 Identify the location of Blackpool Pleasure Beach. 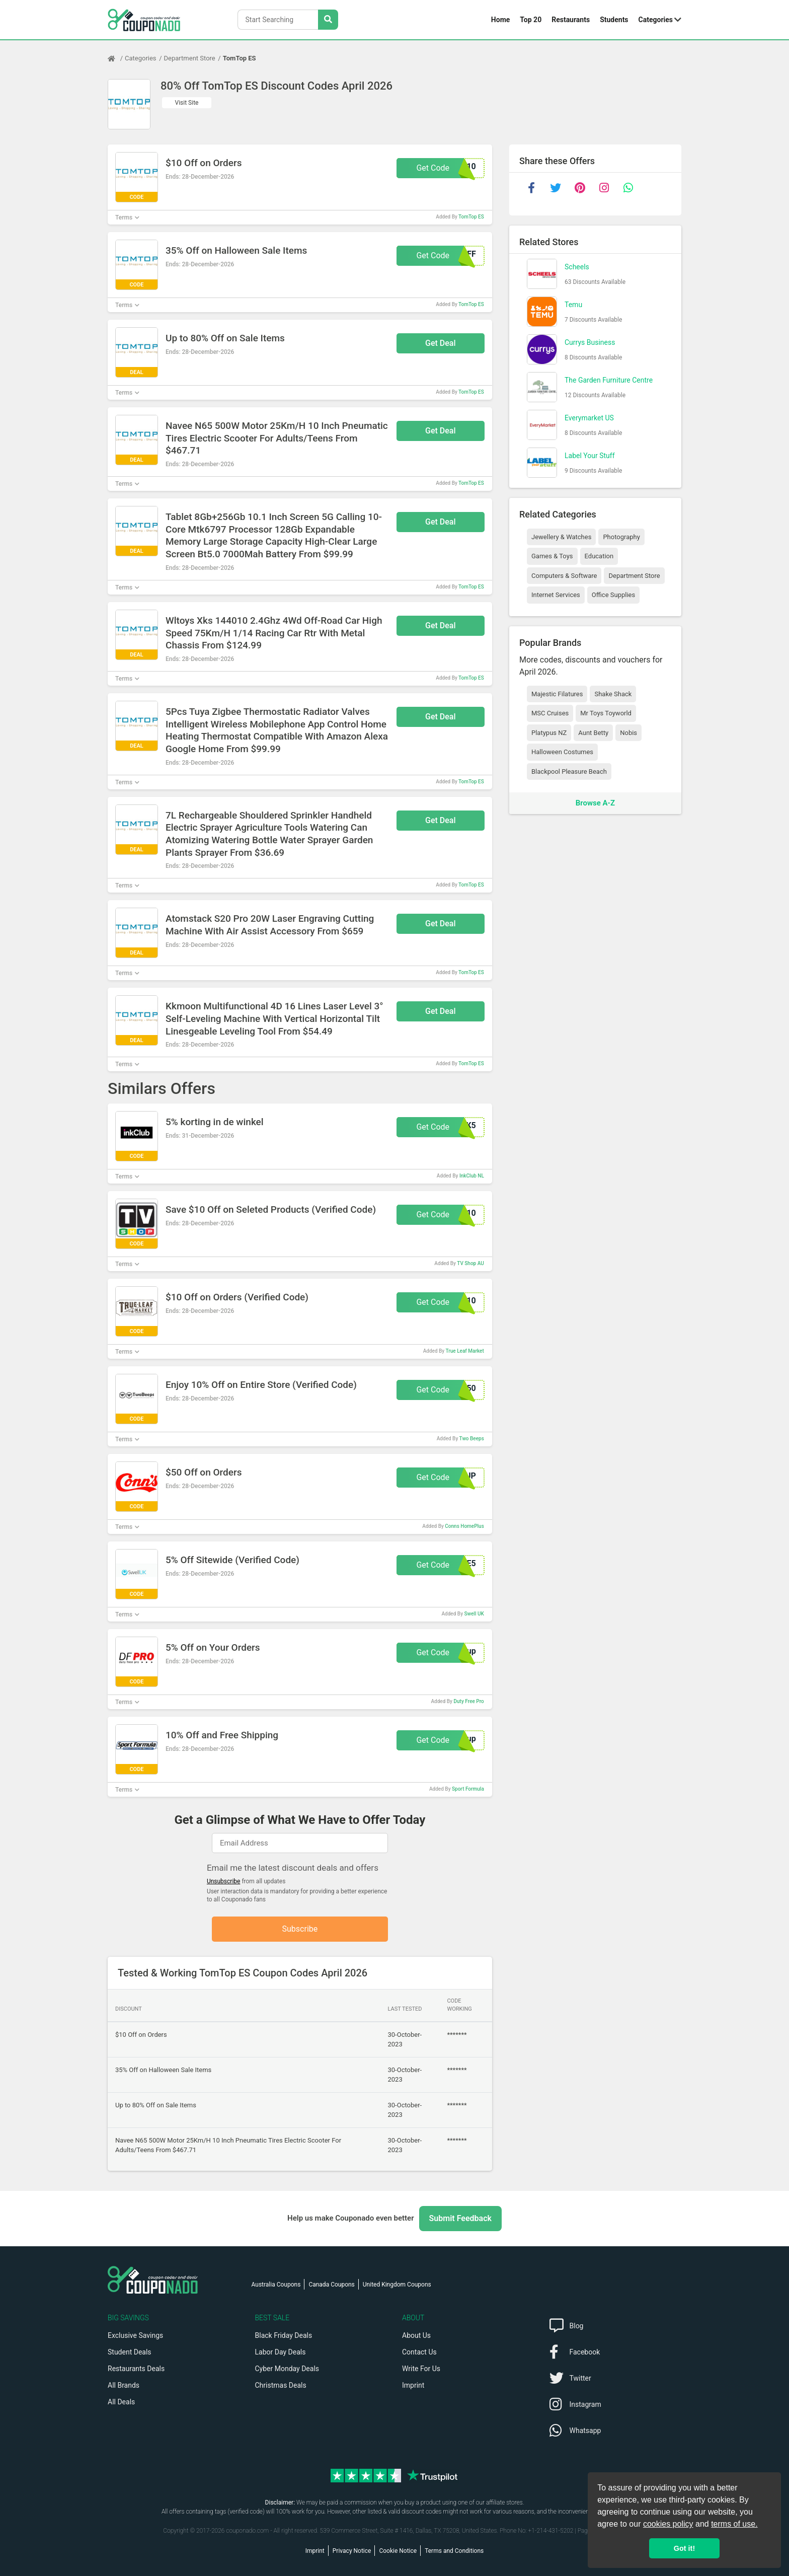
(569, 771).